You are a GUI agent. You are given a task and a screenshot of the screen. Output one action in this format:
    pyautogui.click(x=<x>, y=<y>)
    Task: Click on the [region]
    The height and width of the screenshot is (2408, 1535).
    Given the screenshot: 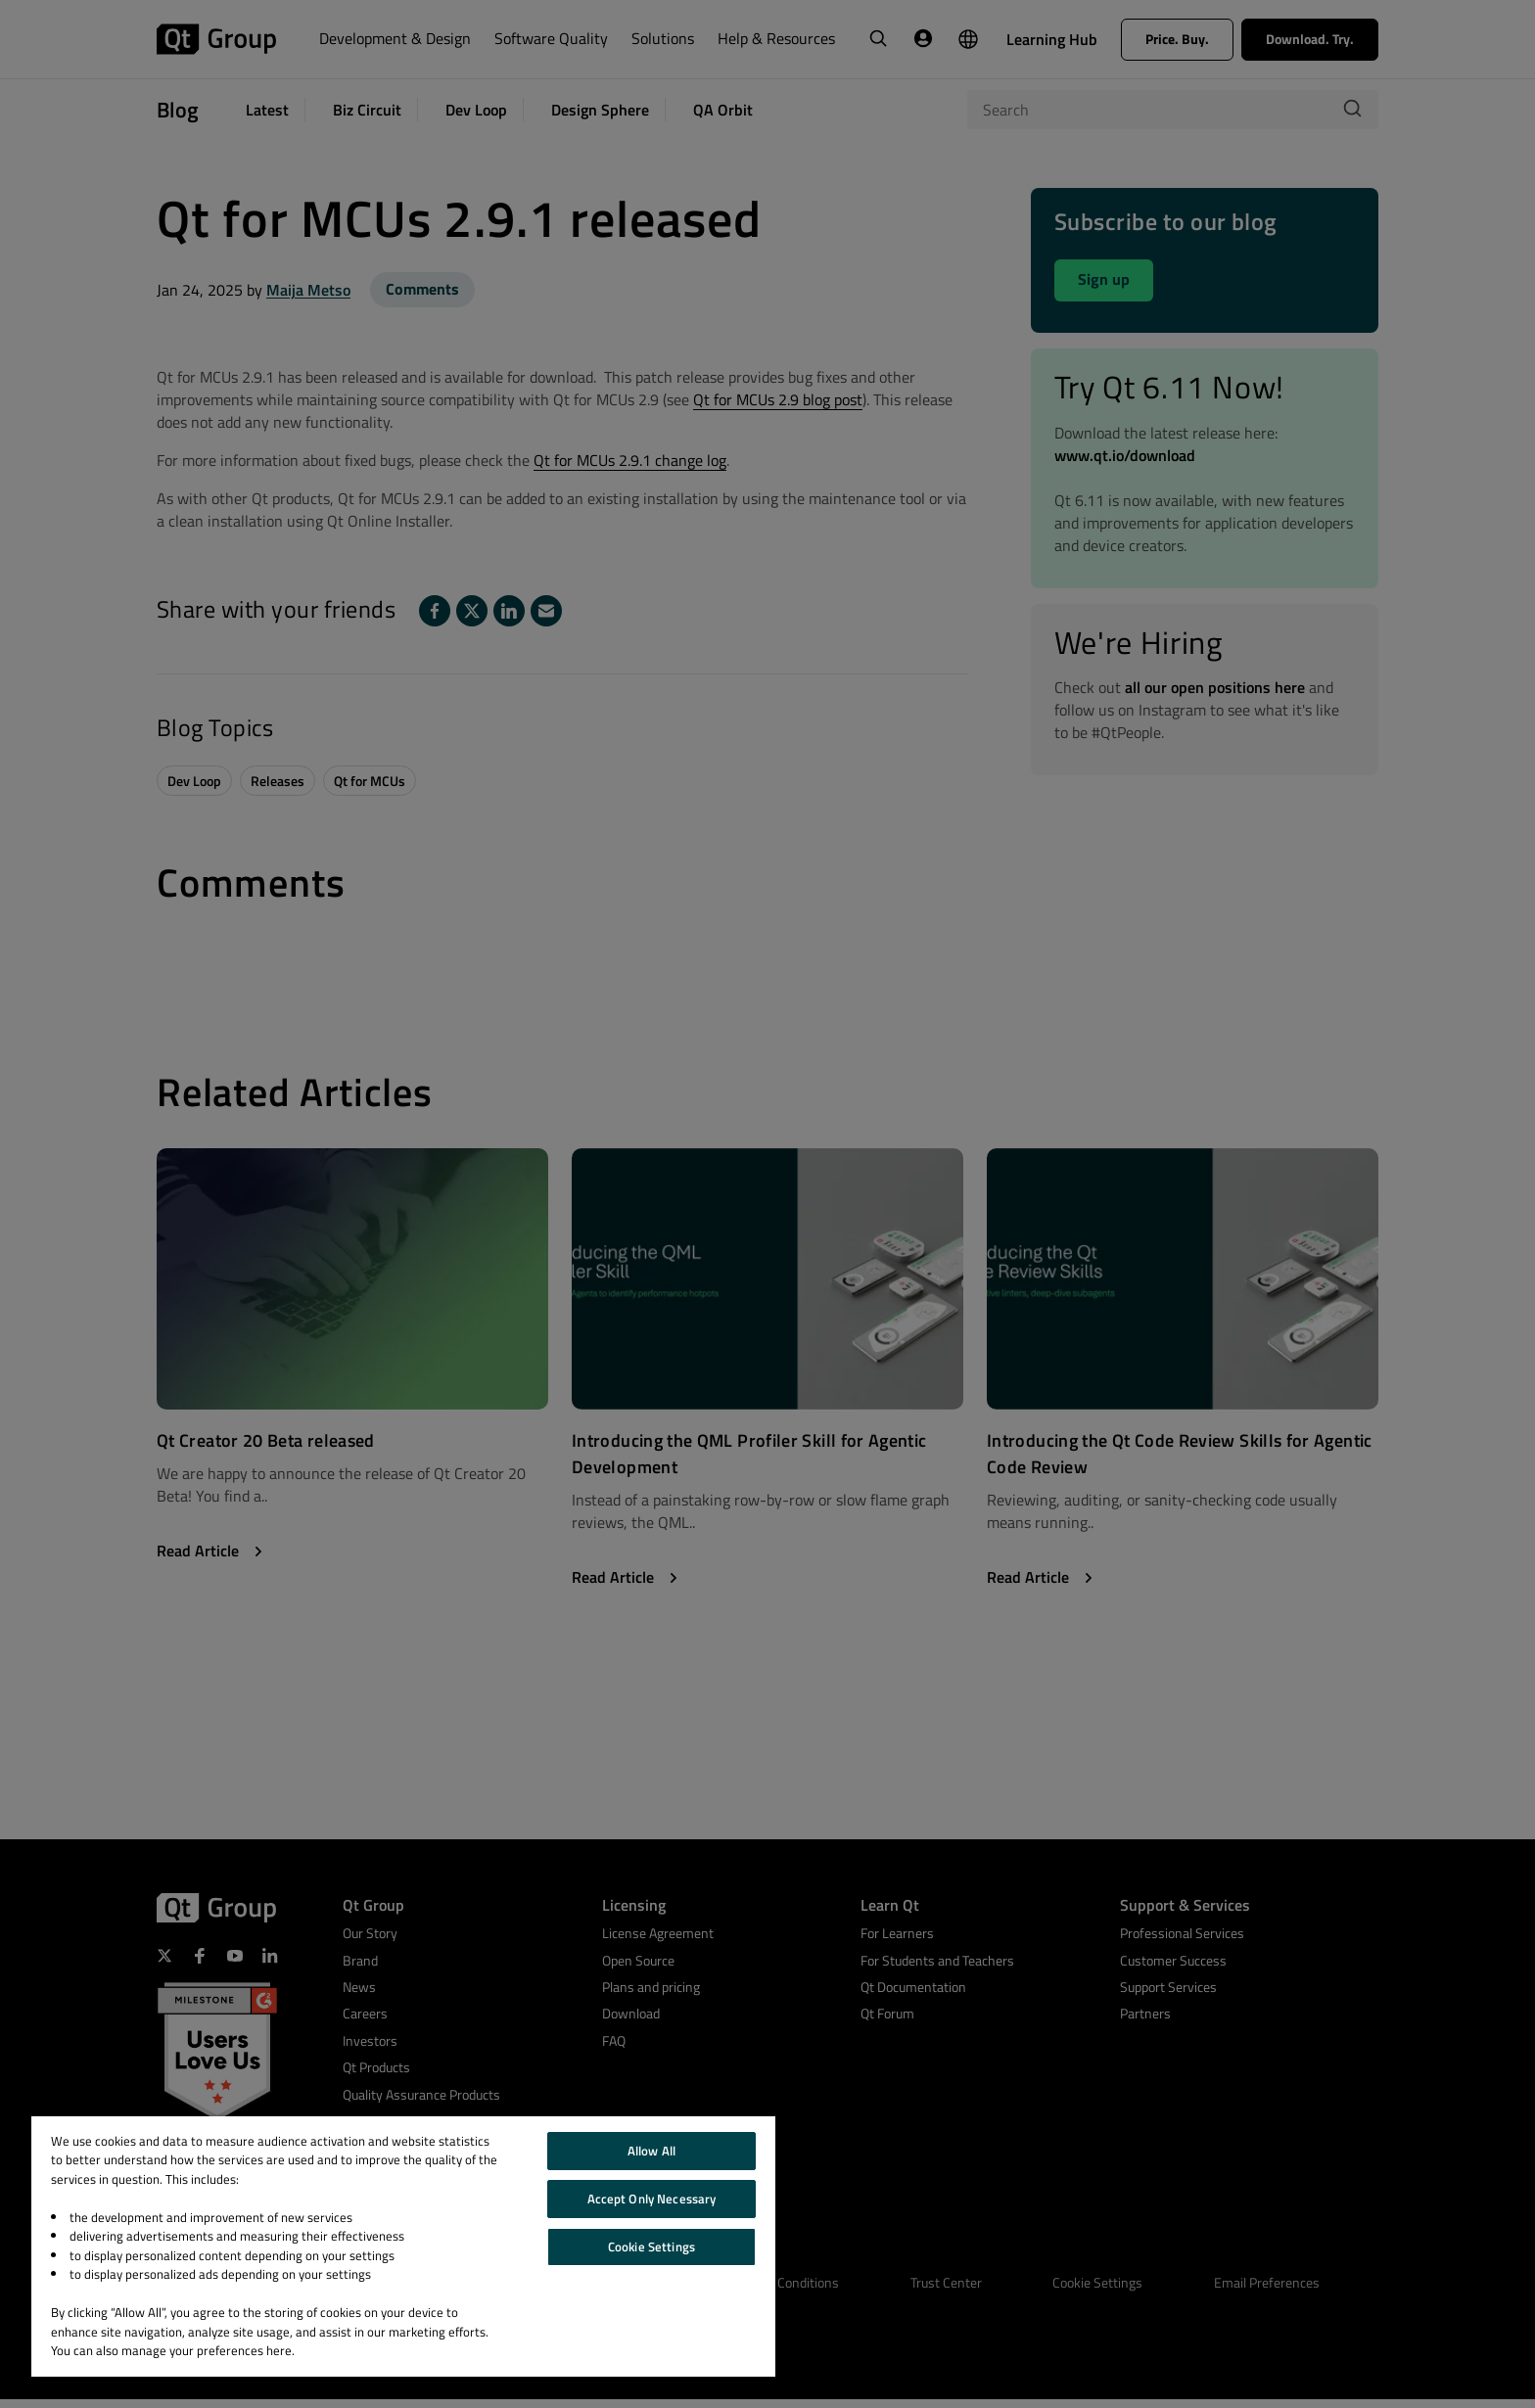 What is the action you would take?
    pyautogui.click(x=403, y=2246)
    